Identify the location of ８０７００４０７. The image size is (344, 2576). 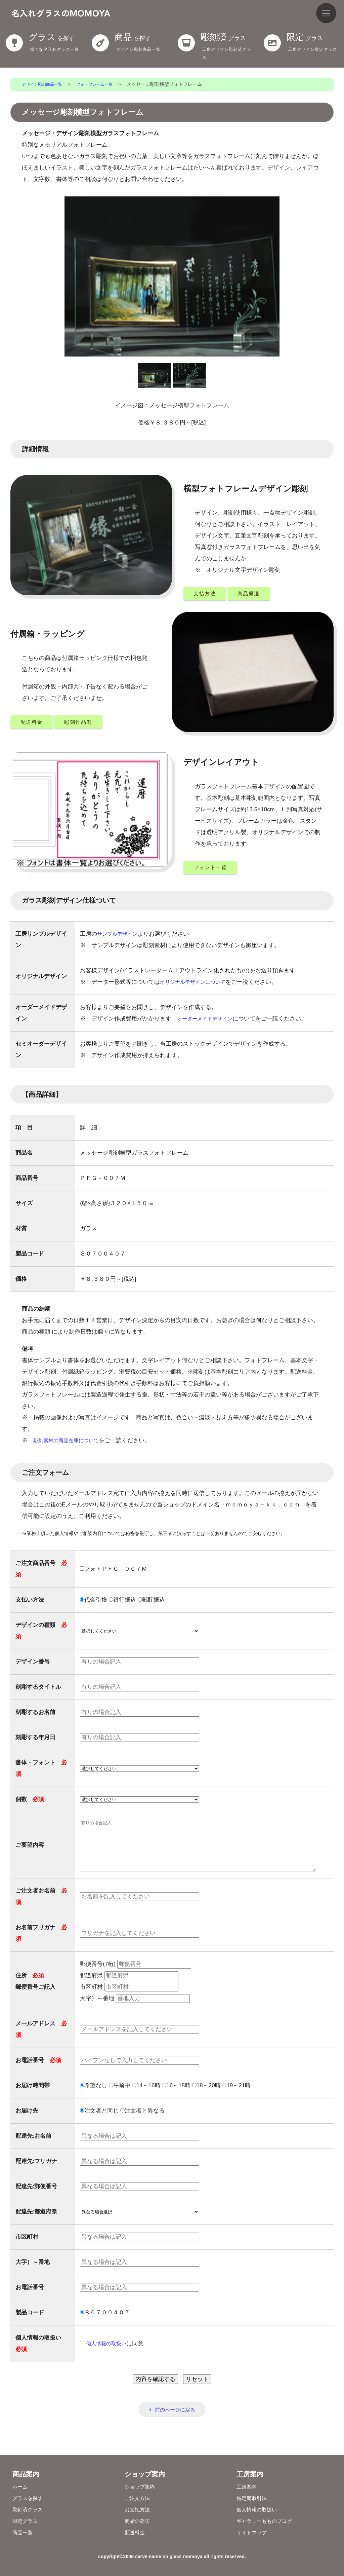
(105, 2326).